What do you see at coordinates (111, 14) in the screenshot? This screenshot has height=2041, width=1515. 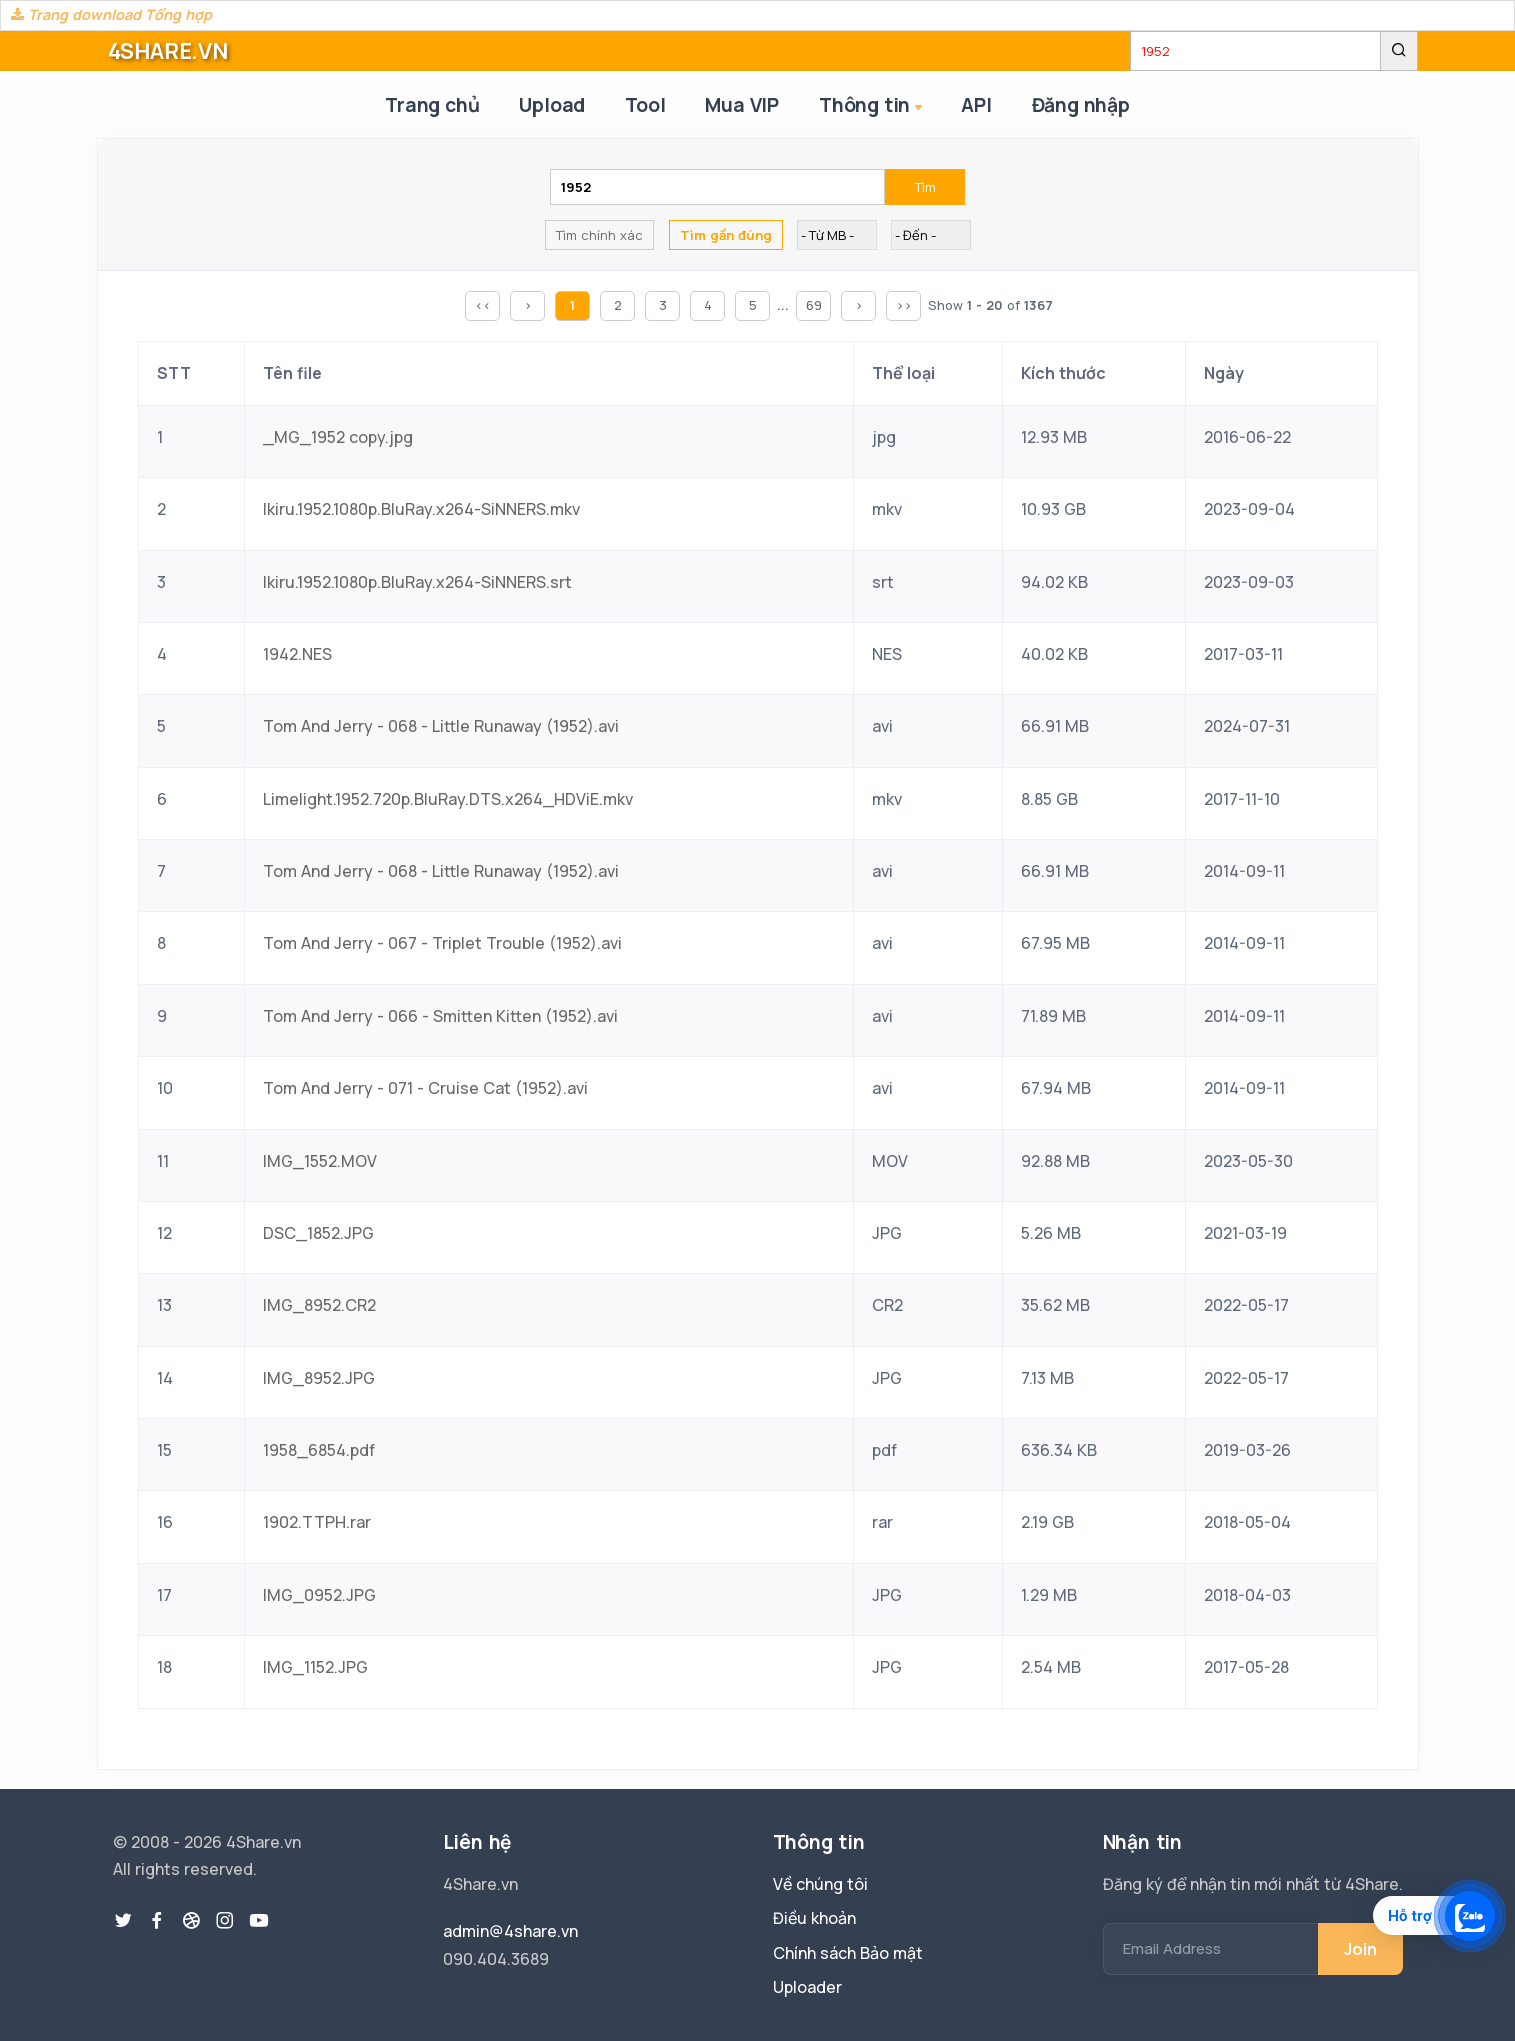 I see `Trang download Tổng hợp` at bounding box center [111, 14].